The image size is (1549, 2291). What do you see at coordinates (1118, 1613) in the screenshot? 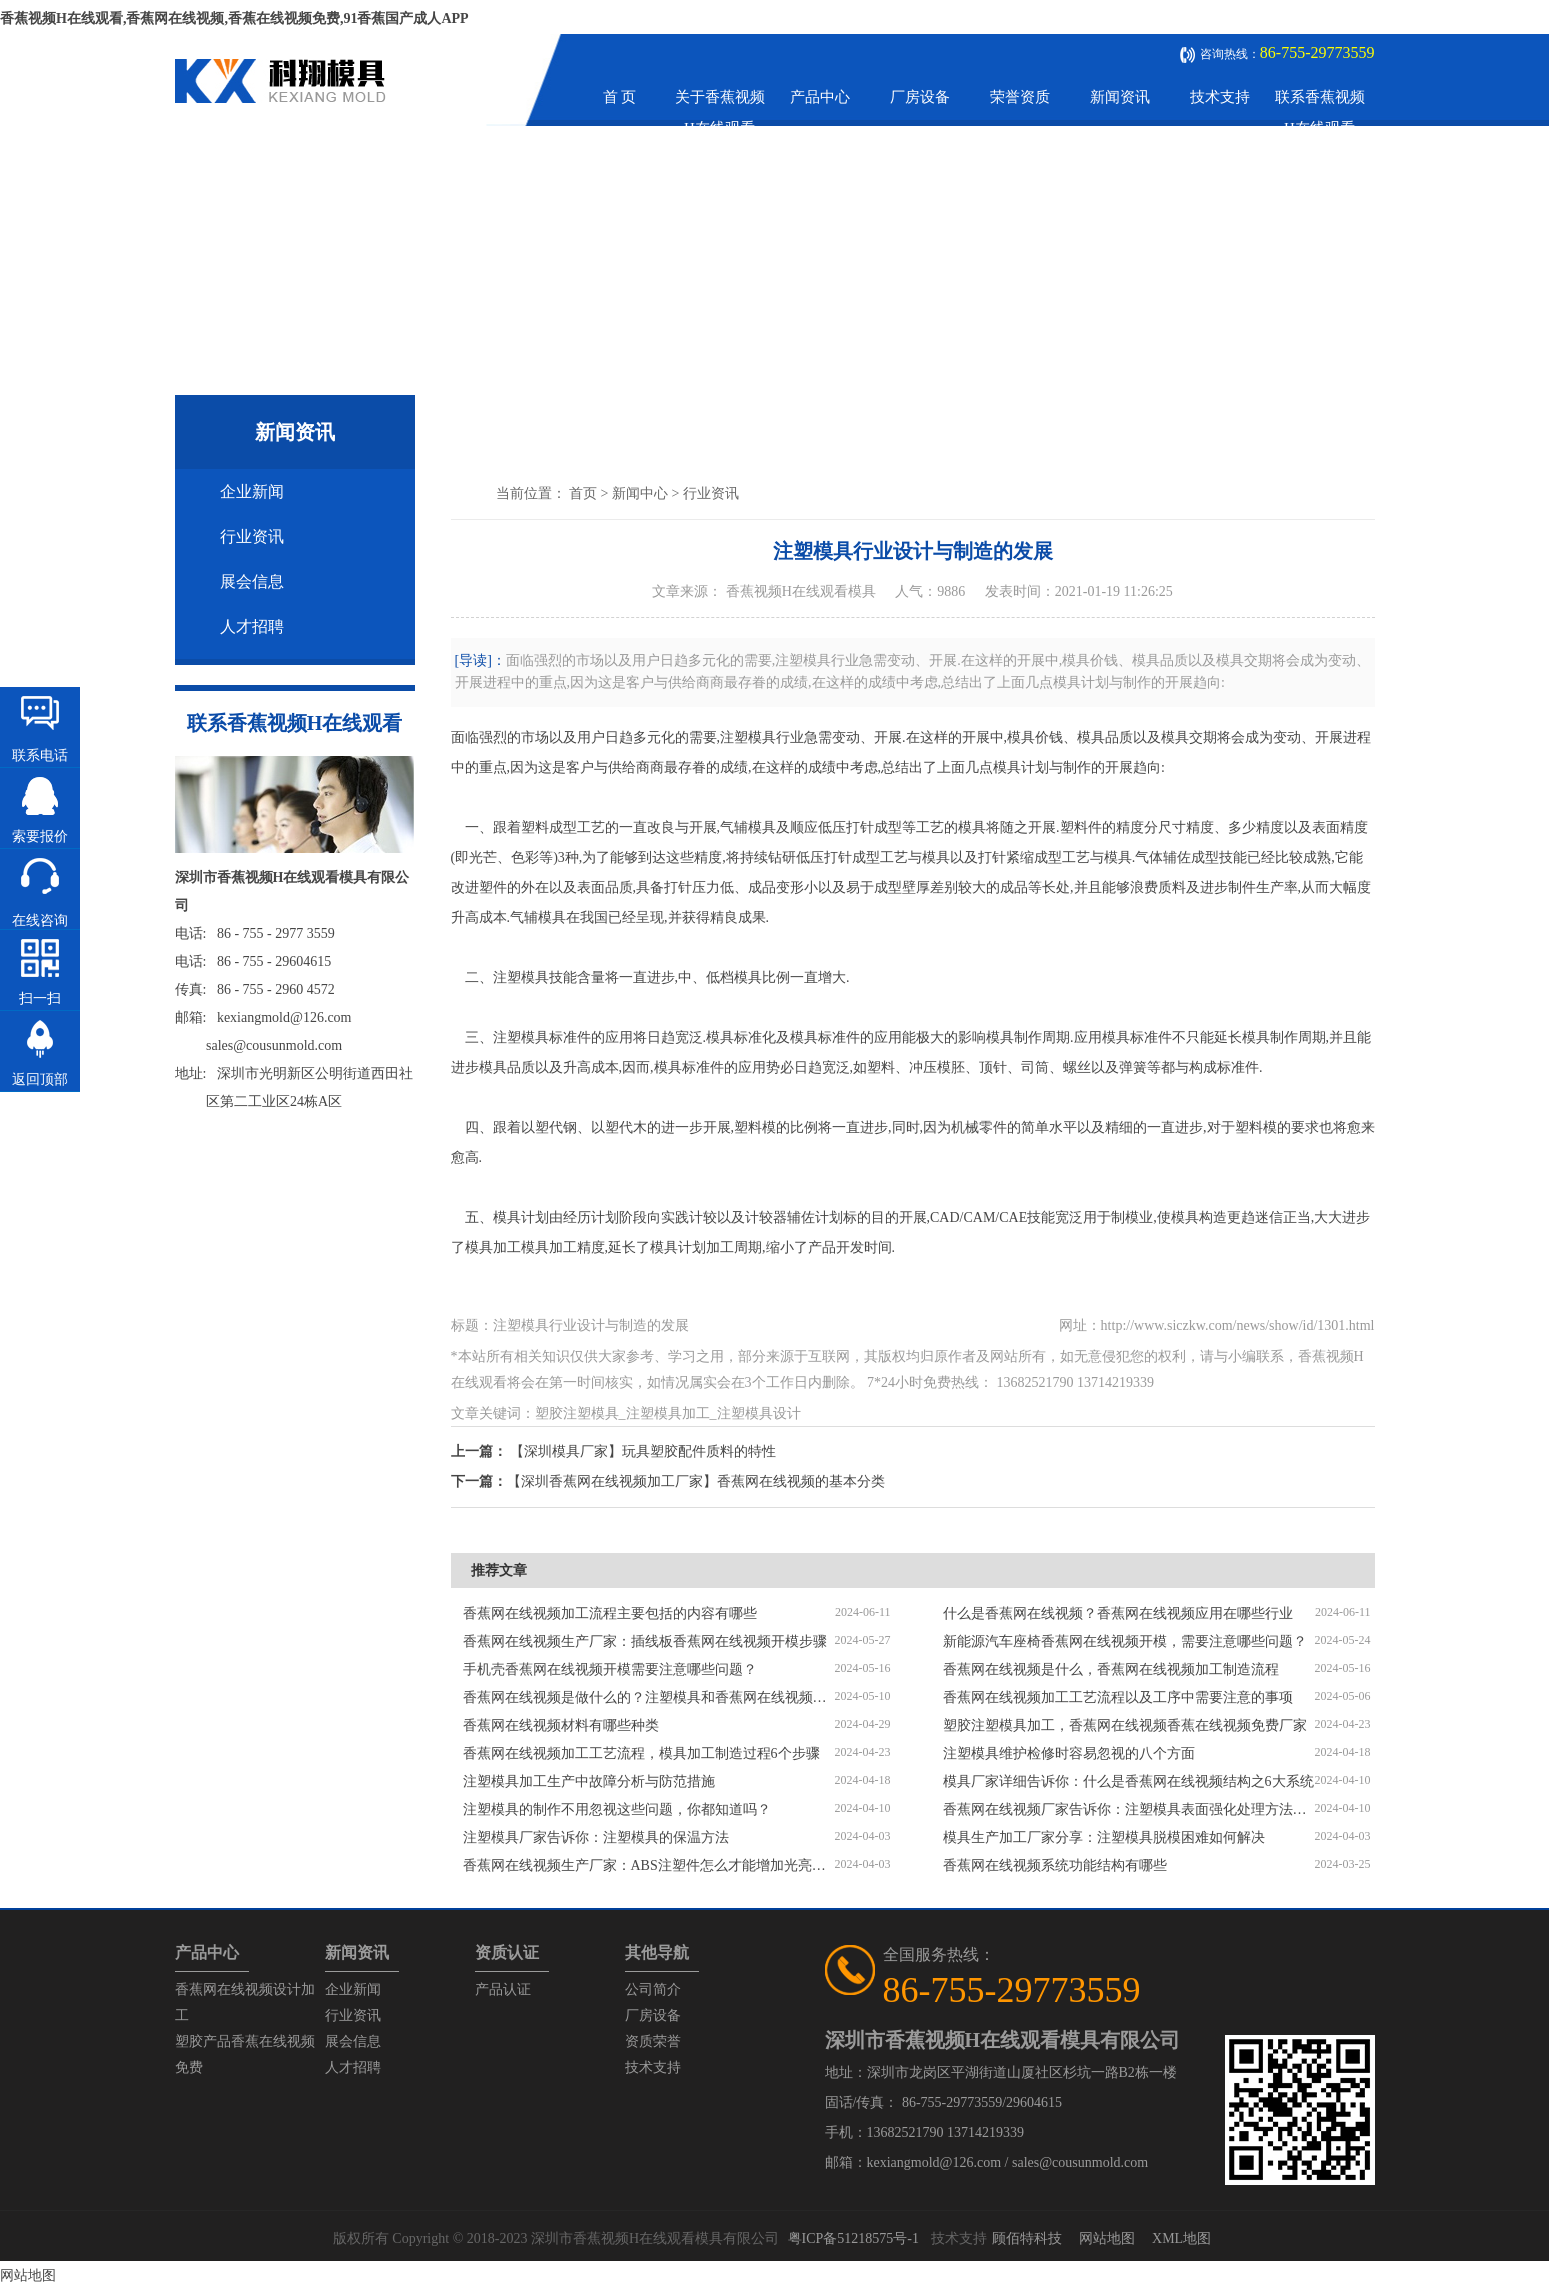
I see `什么是香蕉网在线视频？香蕉网在线视频应用在哪些行业` at bounding box center [1118, 1613].